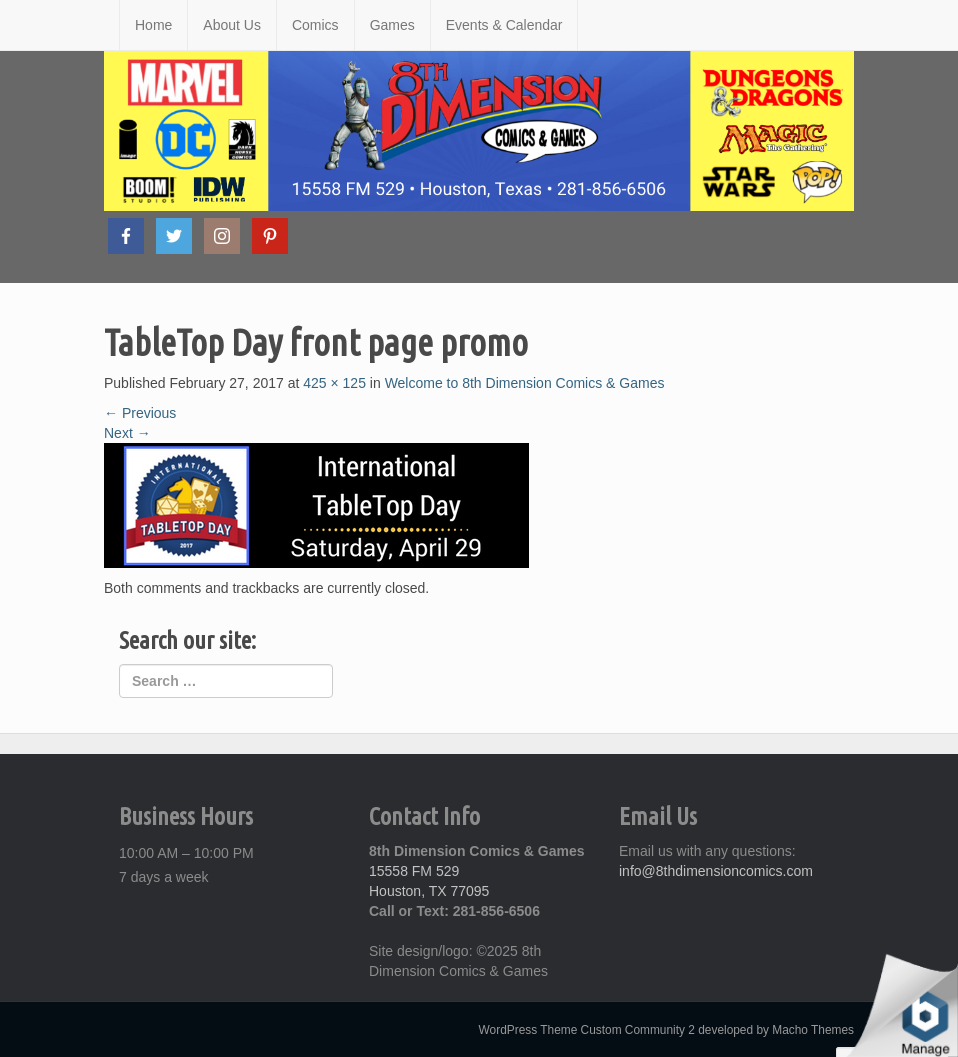 The width and height of the screenshot is (958, 1057). What do you see at coordinates (127, 433) in the screenshot?
I see `Next` at bounding box center [127, 433].